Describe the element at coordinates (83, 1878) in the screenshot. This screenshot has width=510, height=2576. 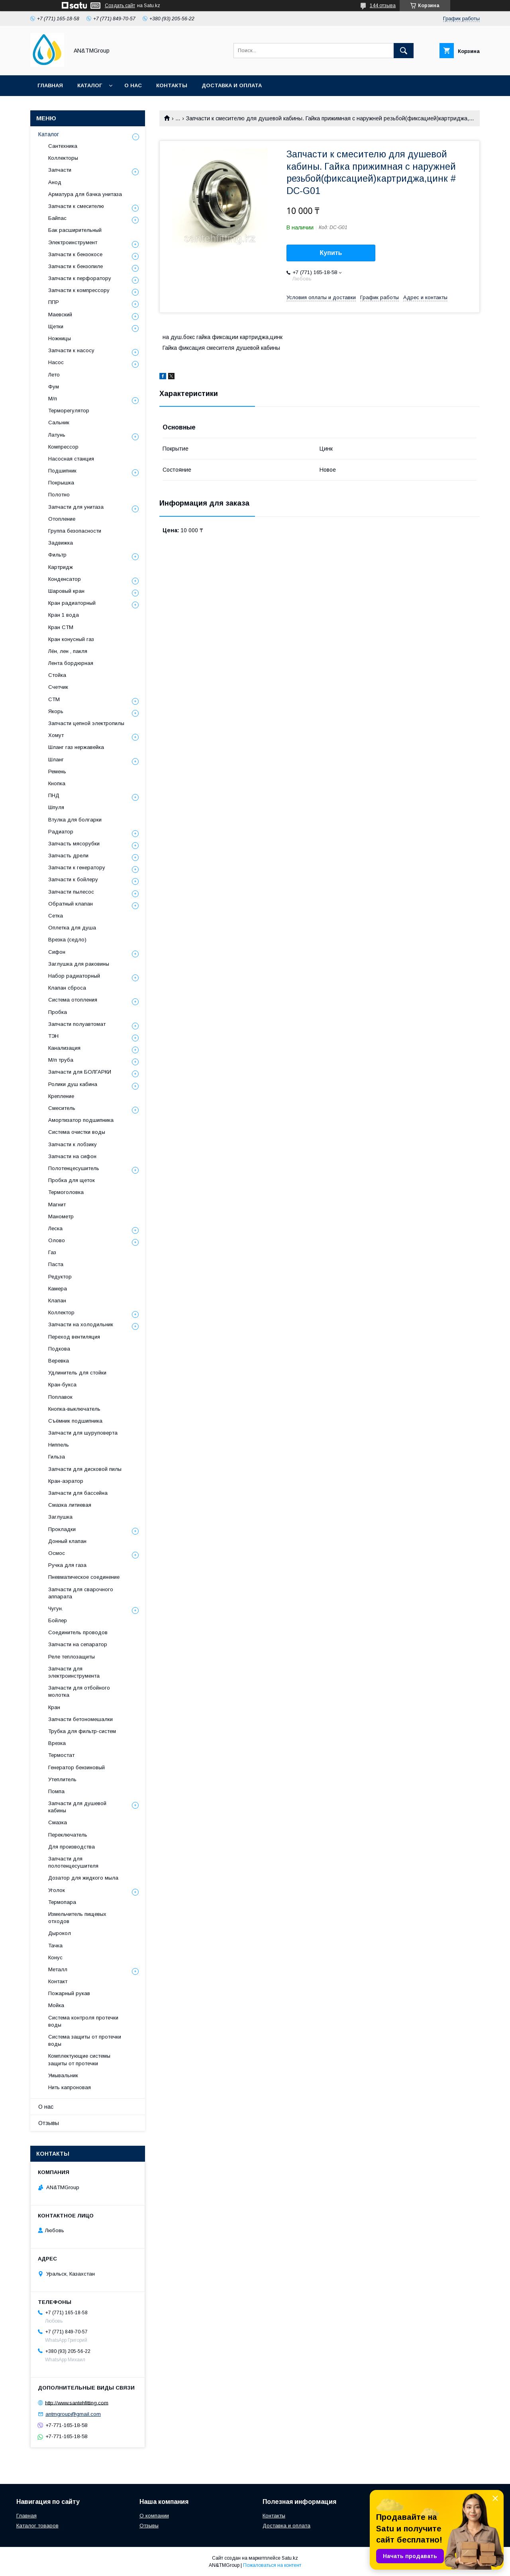
I see `Дозатор для жидкого мыла` at that location.